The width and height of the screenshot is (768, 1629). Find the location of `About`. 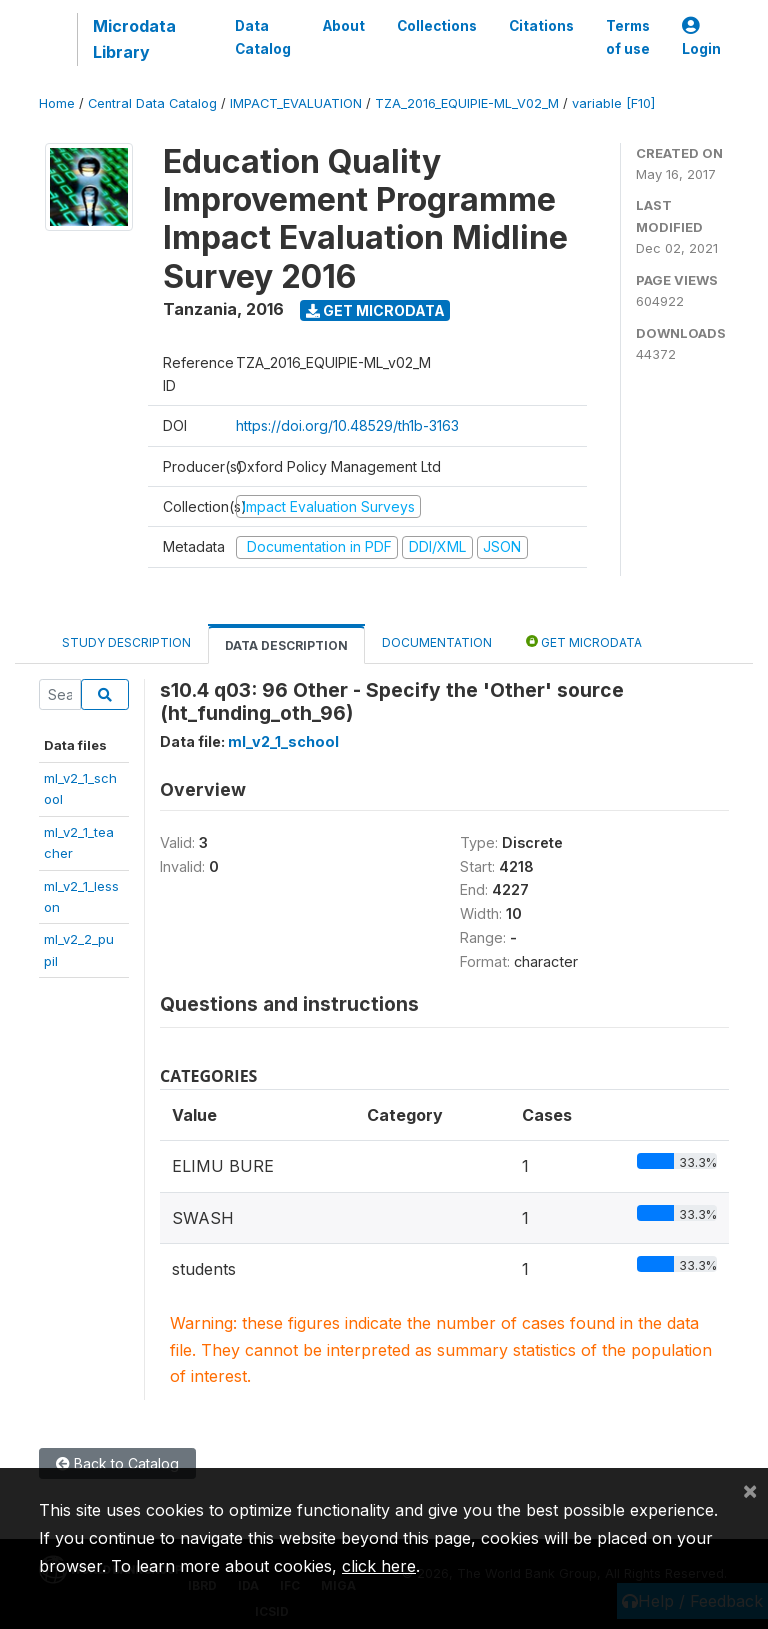

About is located at coordinates (344, 26).